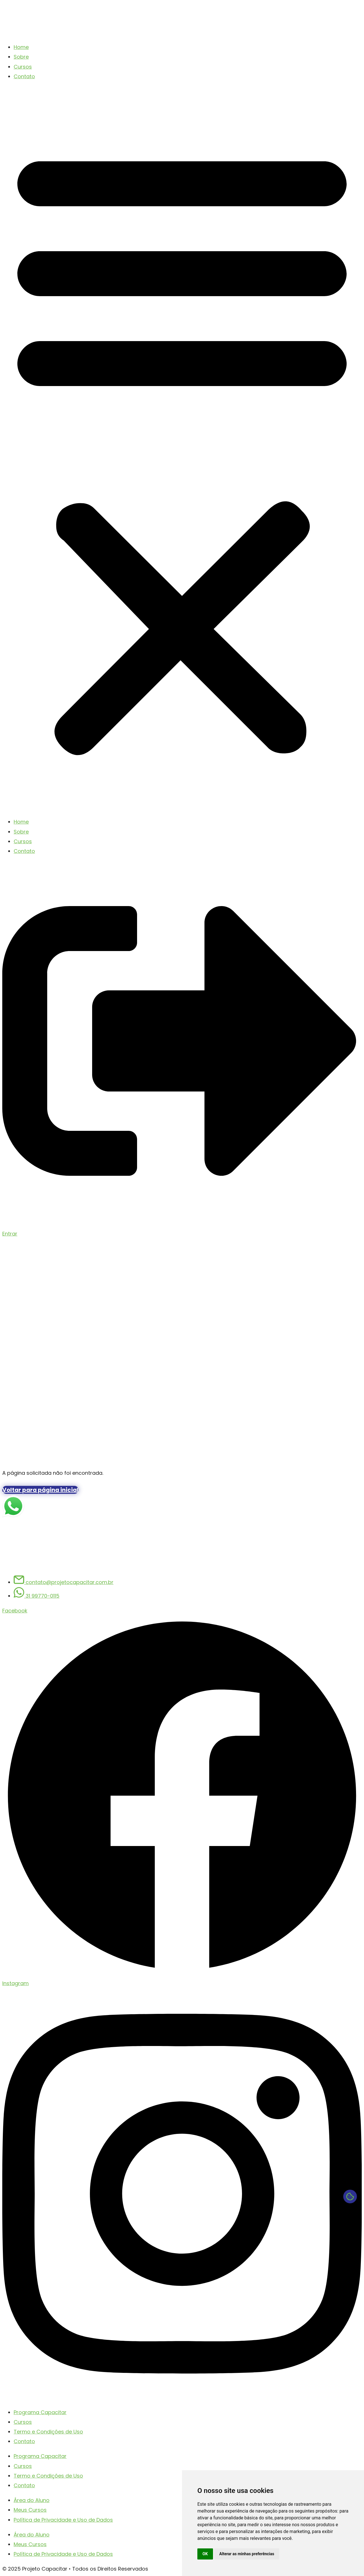 The width and height of the screenshot is (364, 2576). Describe the element at coordinates (9, 1233) in the screenshot. I see `Entrar` at that location.